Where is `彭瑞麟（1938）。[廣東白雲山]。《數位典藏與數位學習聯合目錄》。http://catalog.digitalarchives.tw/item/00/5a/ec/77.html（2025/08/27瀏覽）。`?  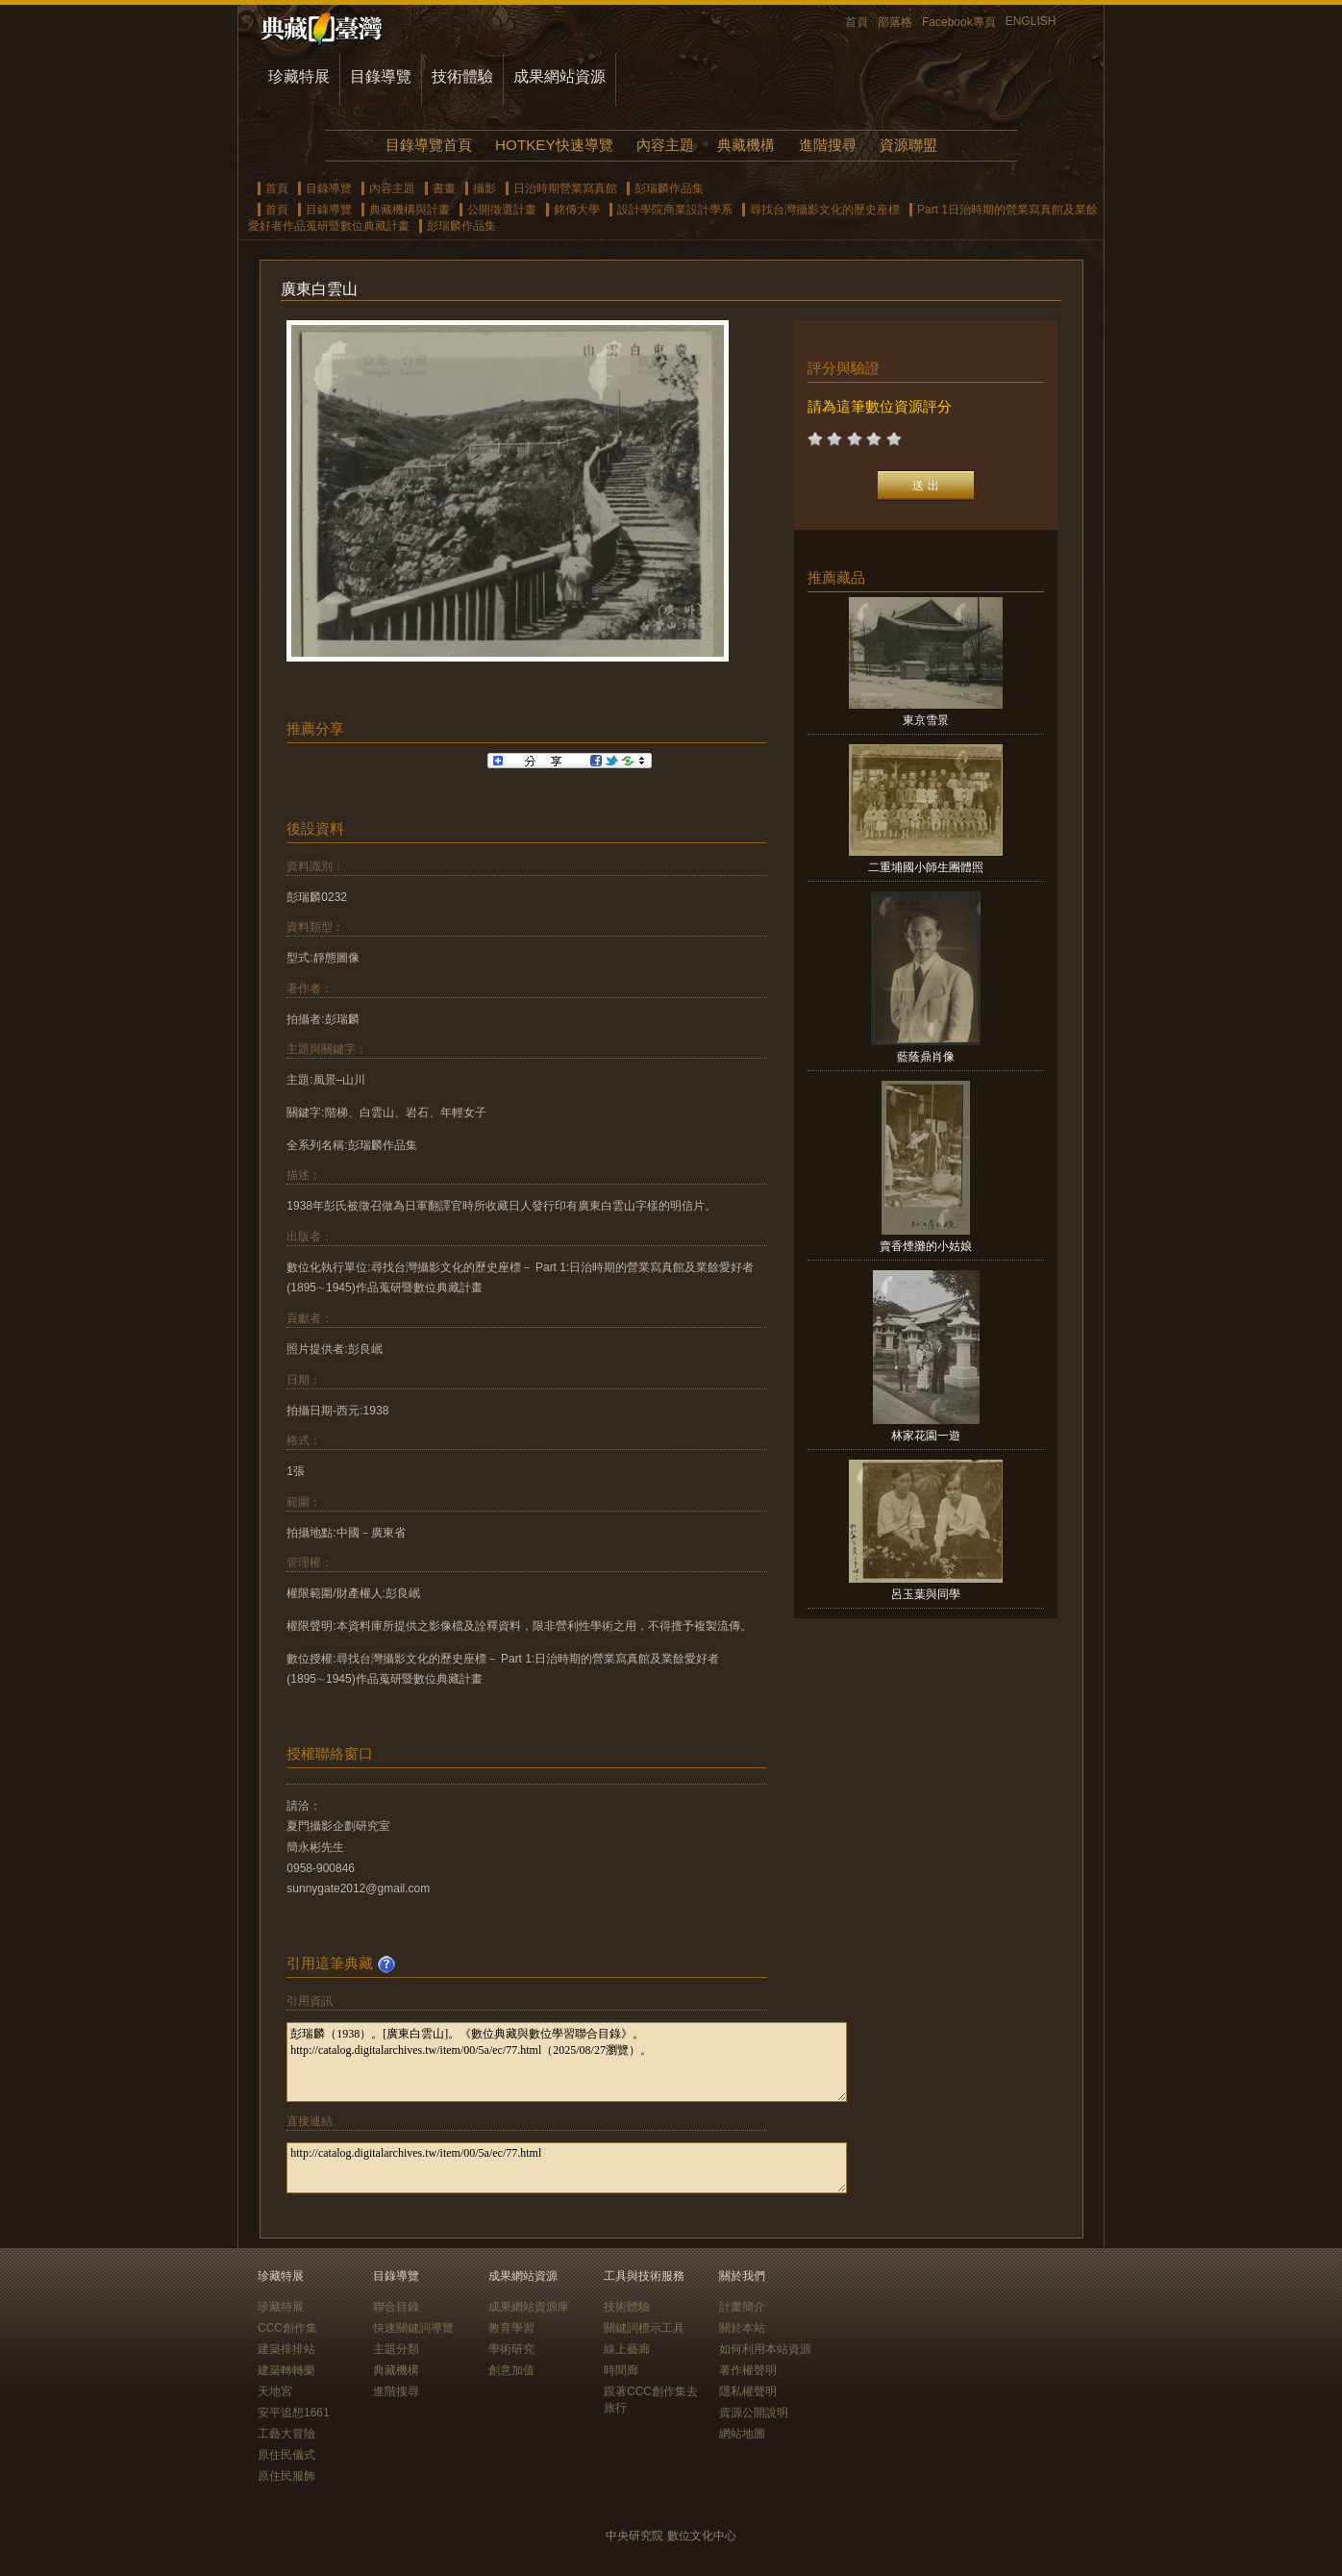
彭瑞麟（1938）。[廣東白雲山]。《數位典藏與數位學習聯合目錄》。http://catalog.digitalarchives.tw/item/00/5a/ec/77.html（2025/08/27瀏覽）。 is located at coordinates (566, 2062).